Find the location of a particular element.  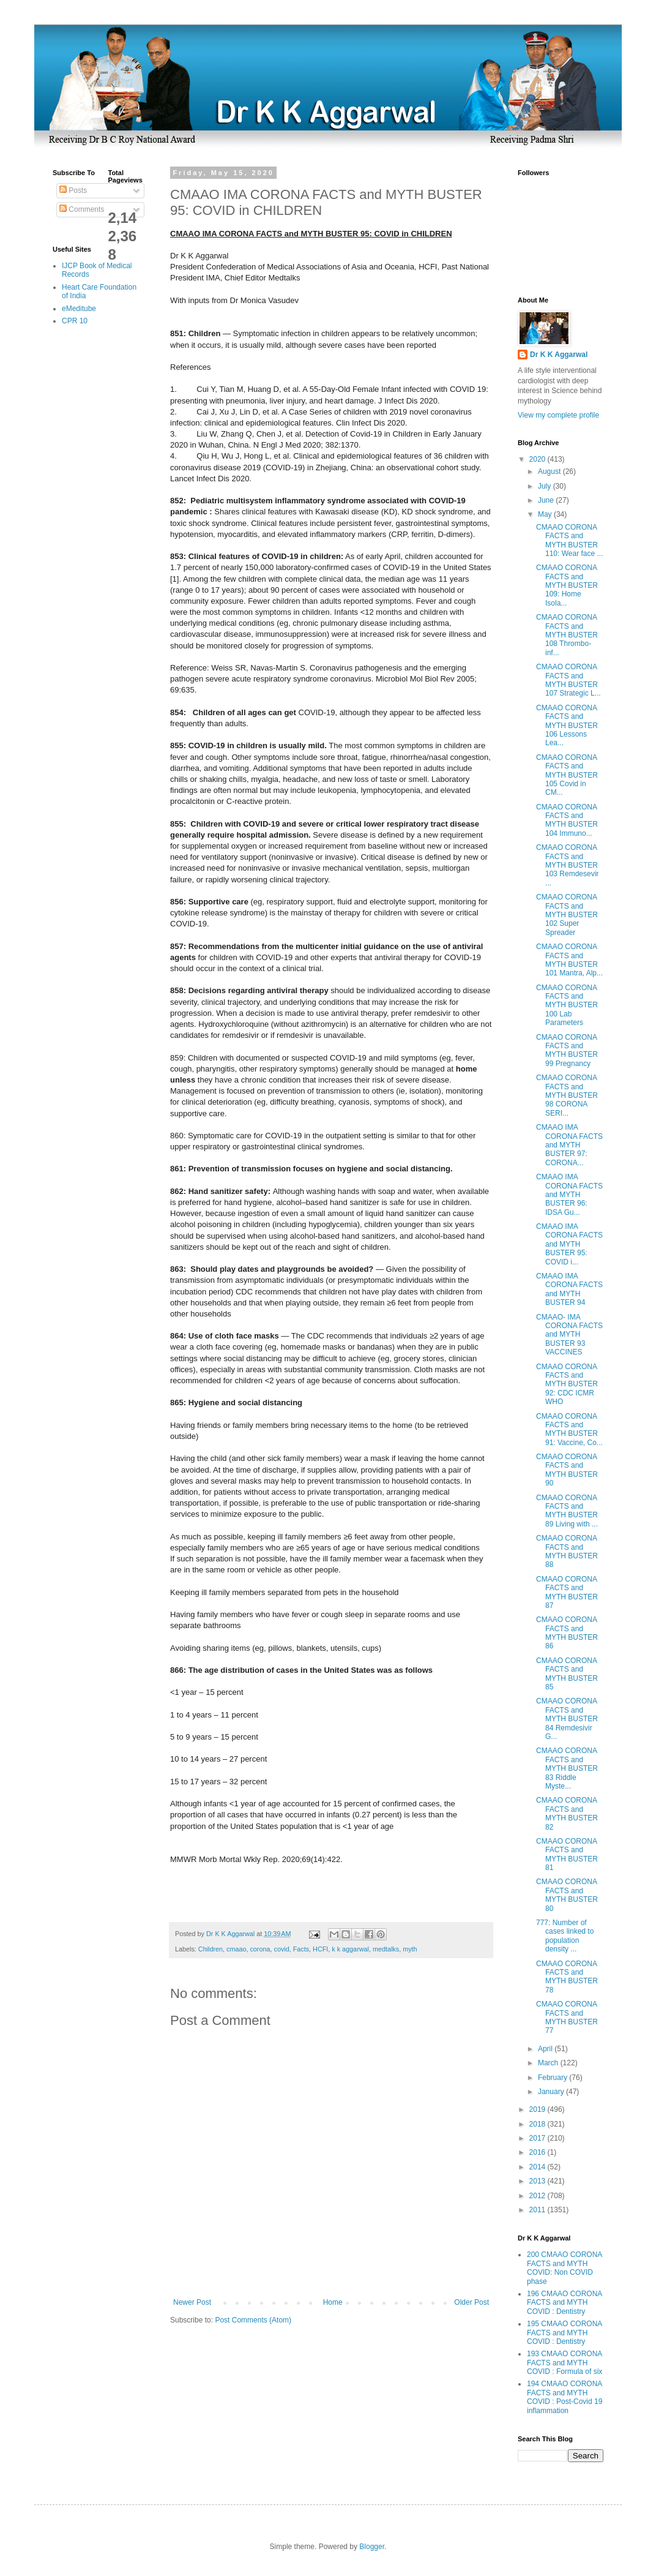

CMAAO CORONA FACTS and MYTH BUSTER 101 Mantra, Alp... is located at coordinates (569, 959).